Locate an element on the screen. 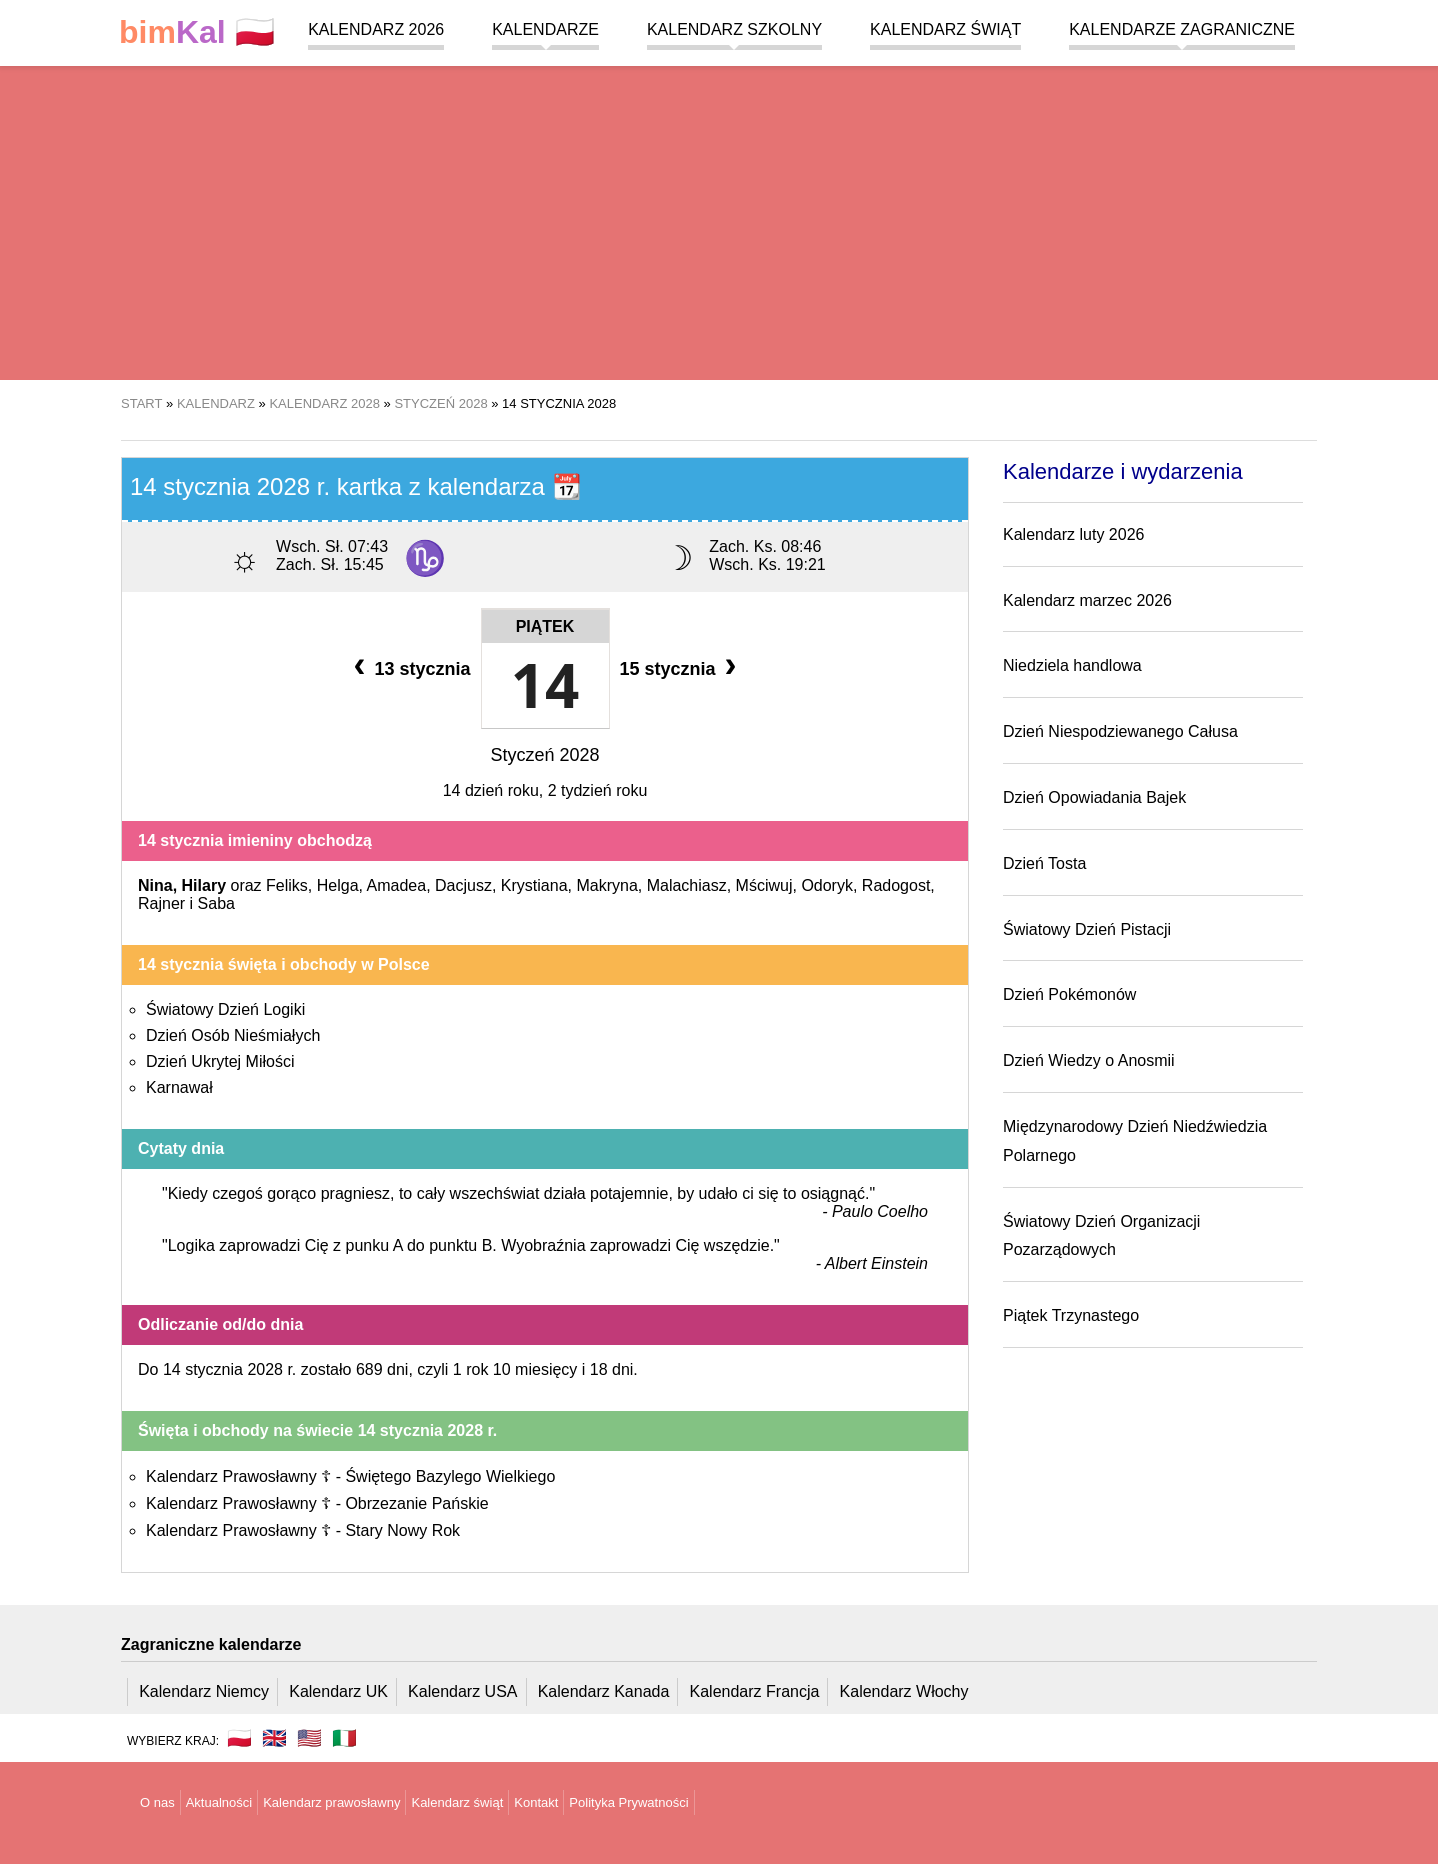  [region] is located at coordinates (719, 220).